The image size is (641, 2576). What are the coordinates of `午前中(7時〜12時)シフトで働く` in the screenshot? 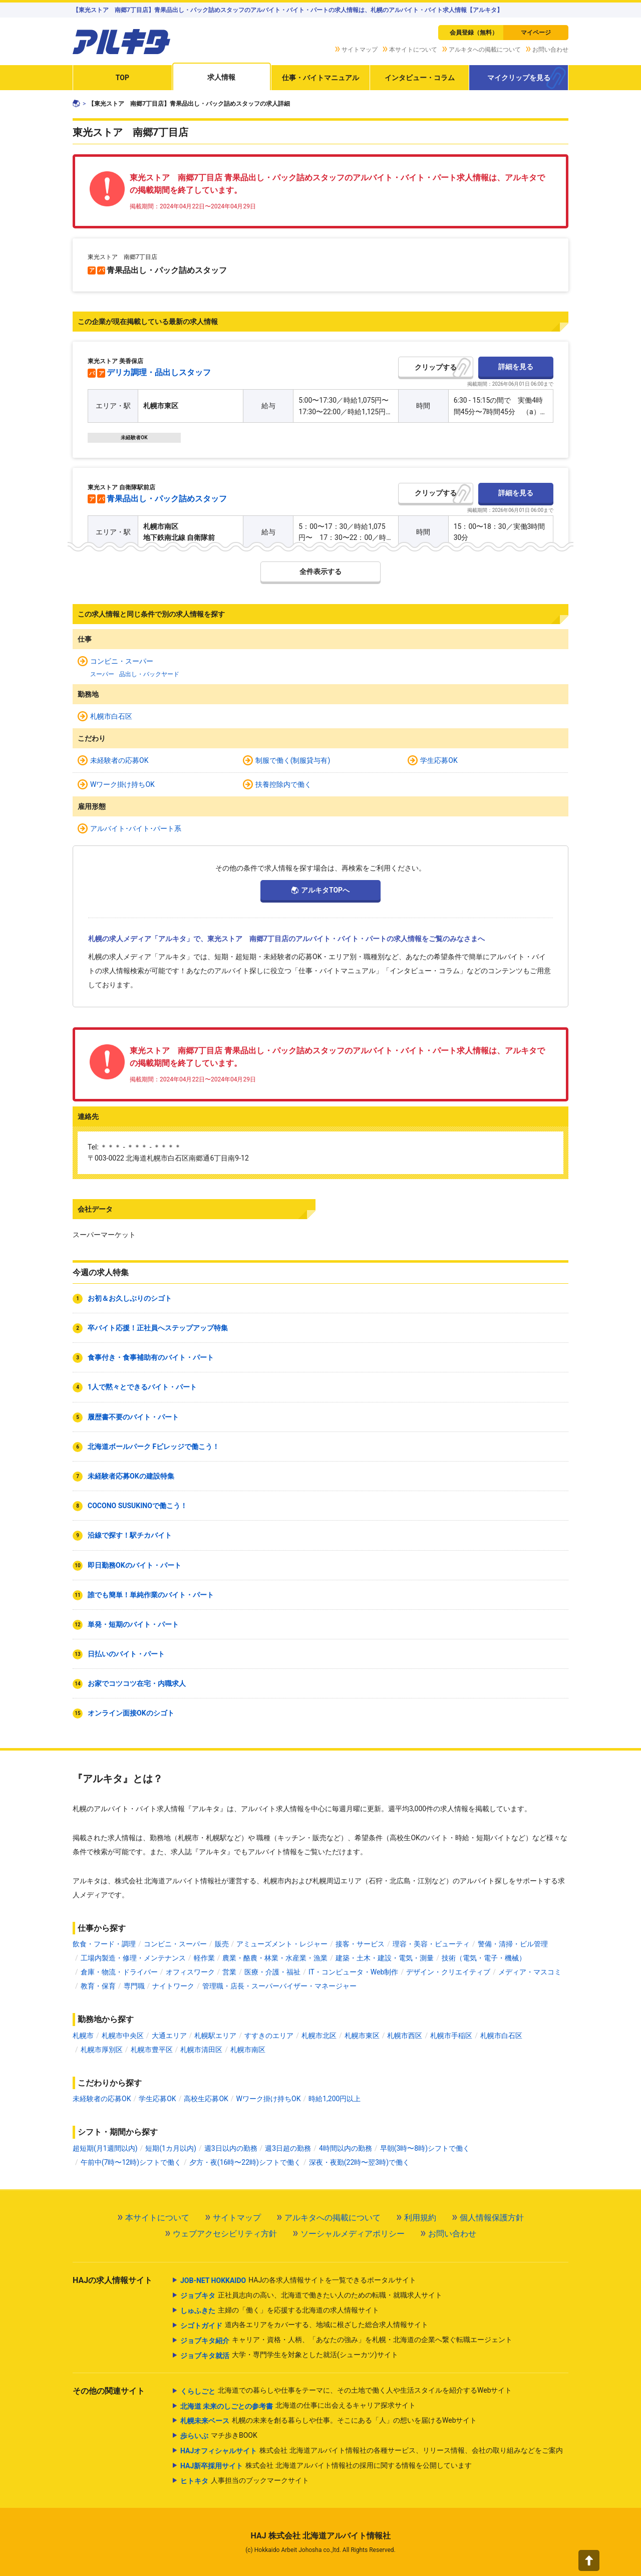 It's located at (131, 2162).